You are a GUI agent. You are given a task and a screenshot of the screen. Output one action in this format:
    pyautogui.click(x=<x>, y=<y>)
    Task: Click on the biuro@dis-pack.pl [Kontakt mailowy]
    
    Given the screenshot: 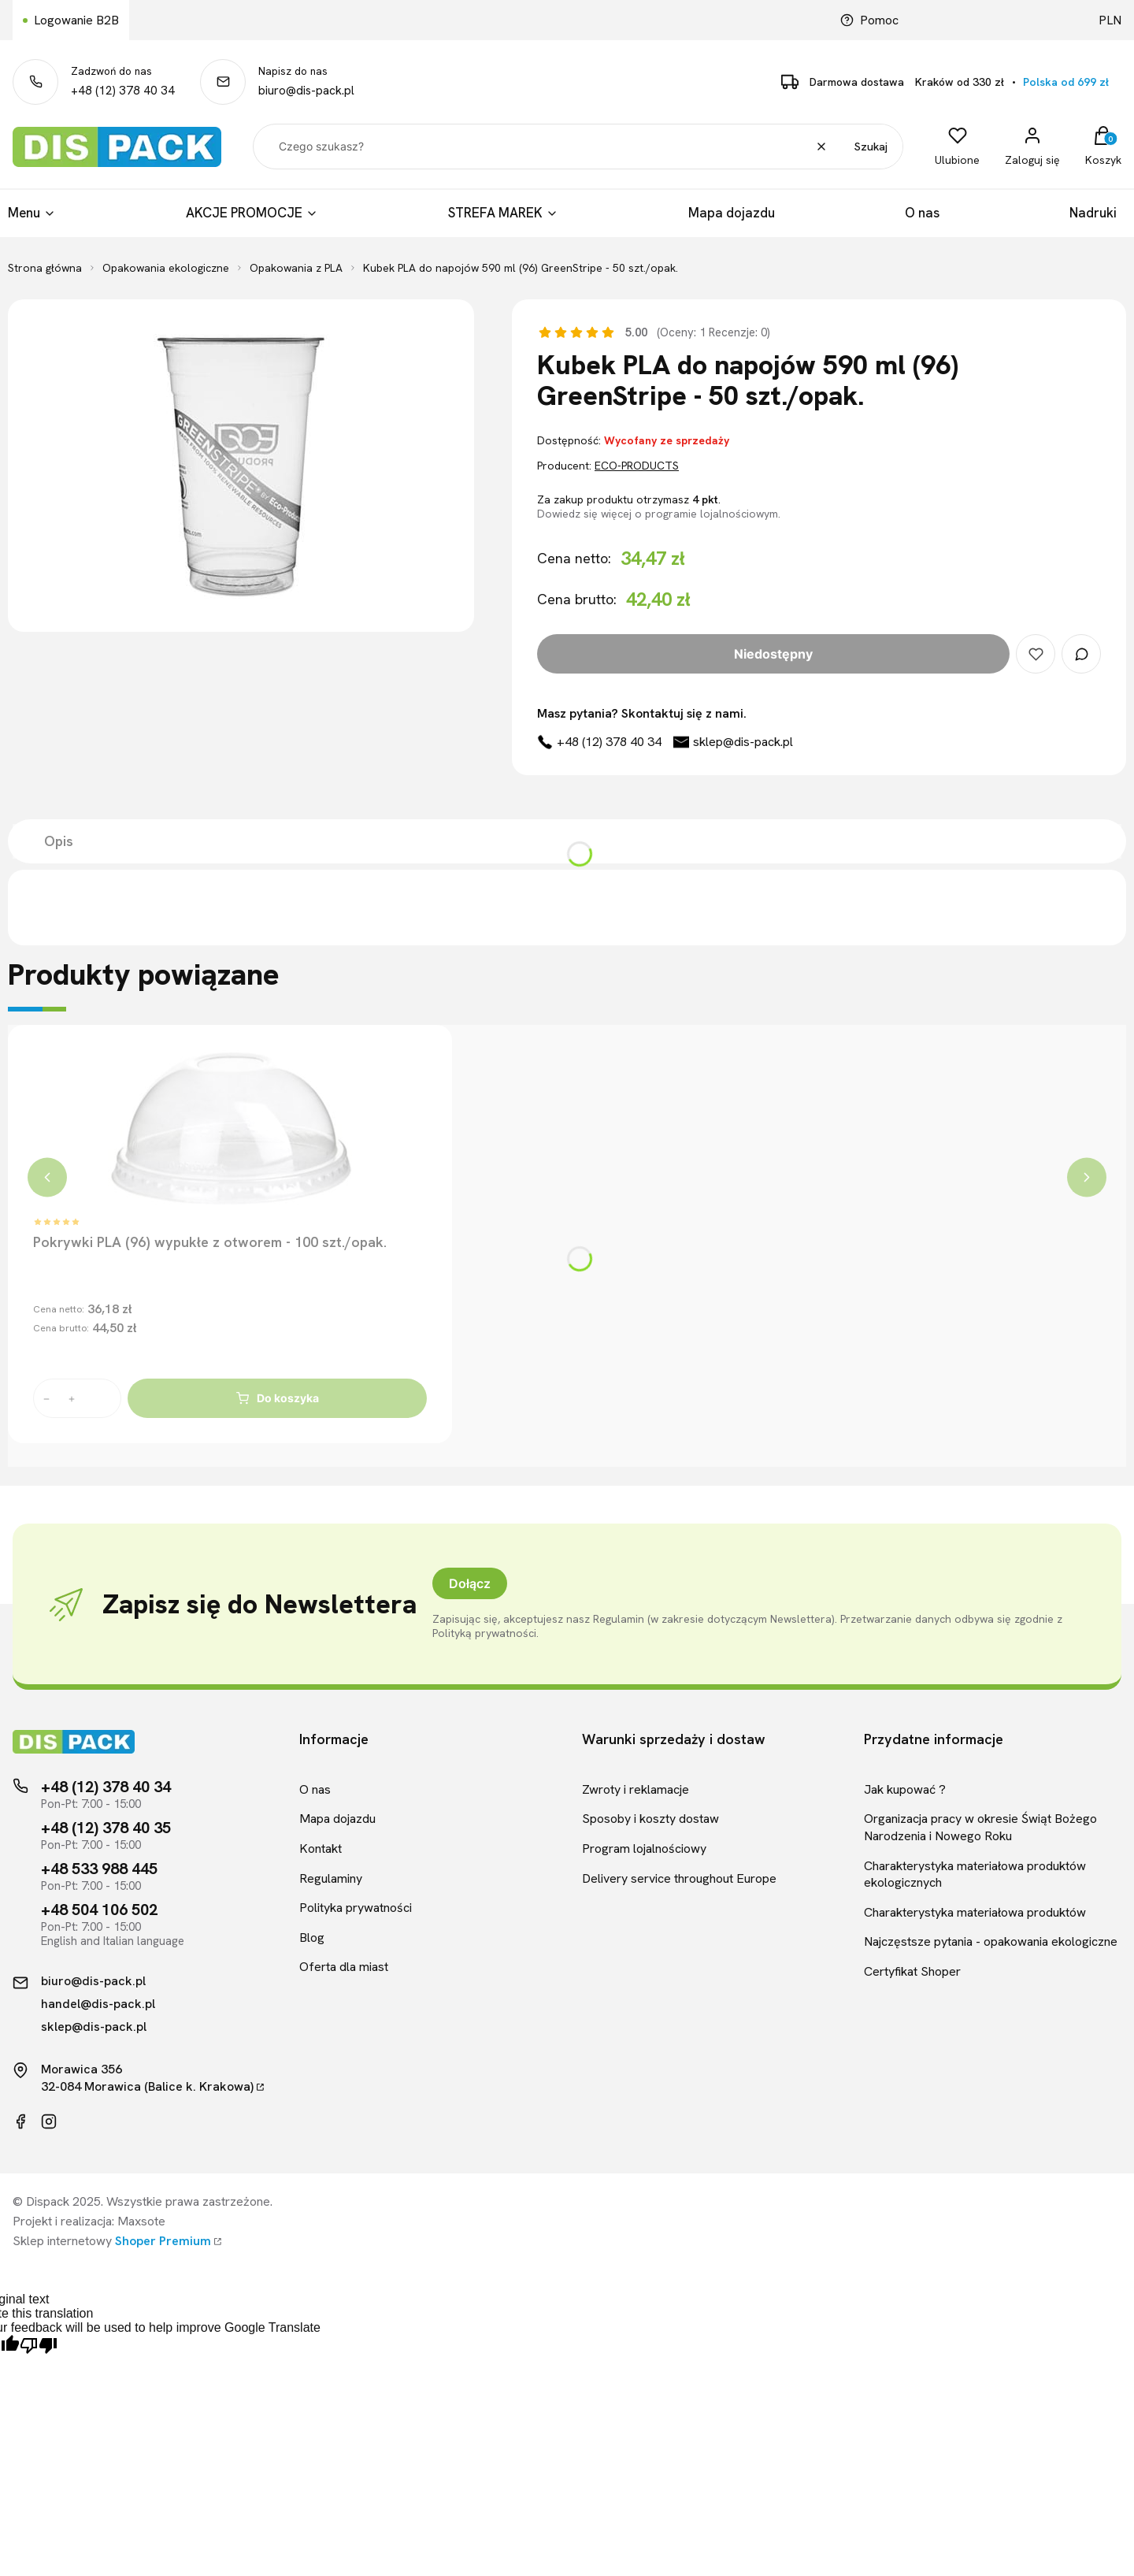 What is the action you would take?
    pyautogui.click(x=93, y=1981)
    